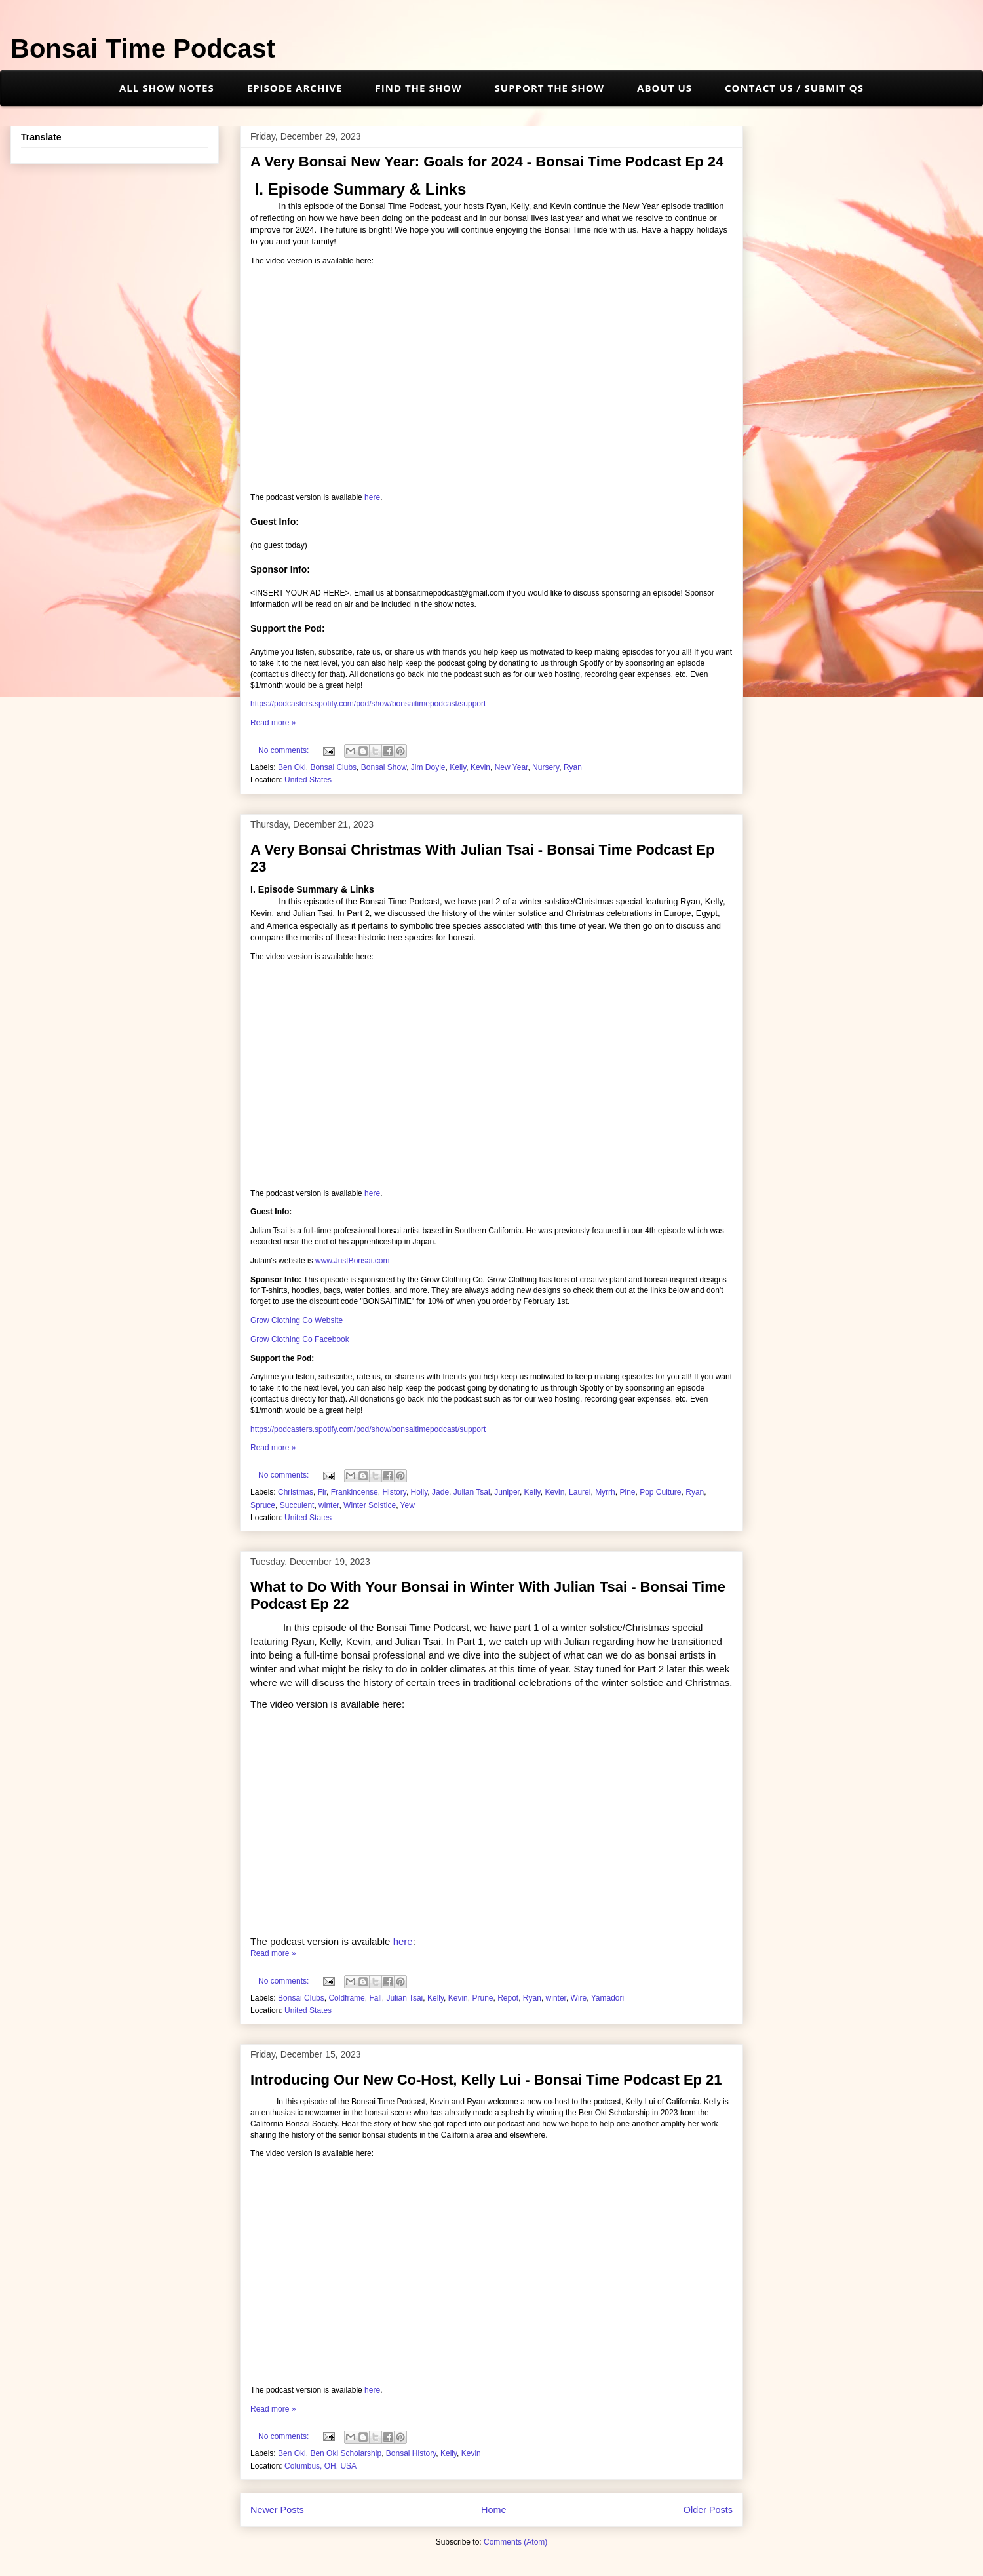  Describe the element at coordinates (354, 1492) in the screenshot. I see `Frankincense` at that location.